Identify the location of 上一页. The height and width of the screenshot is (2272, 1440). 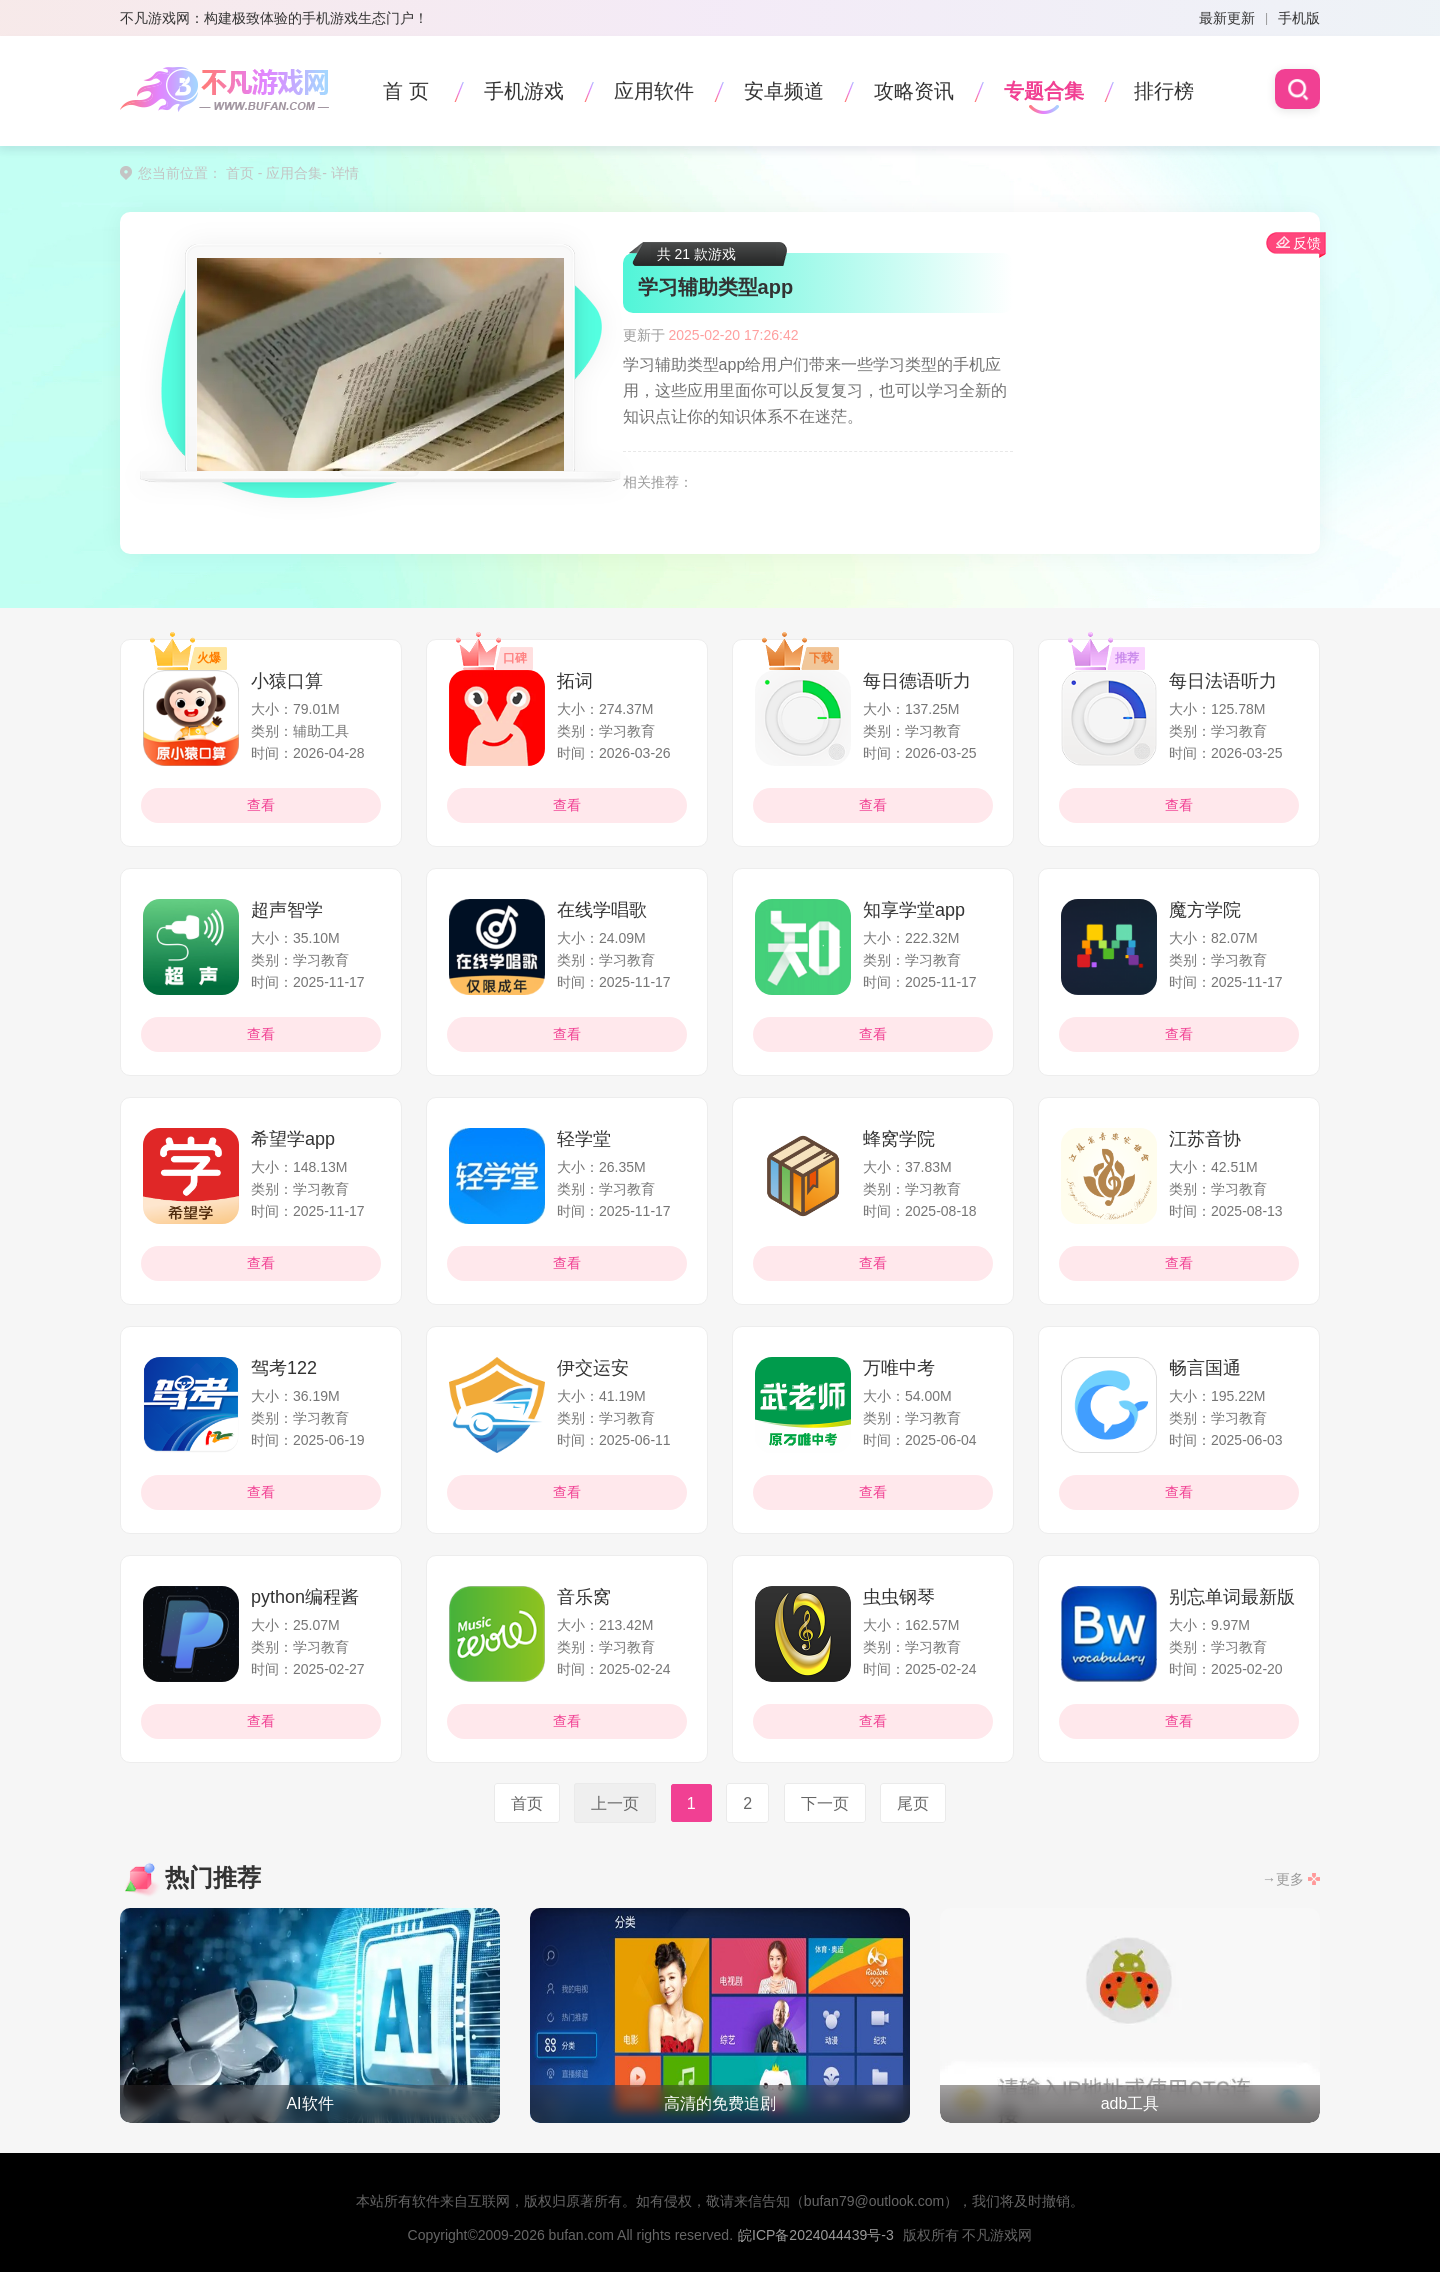
(615, 1802).